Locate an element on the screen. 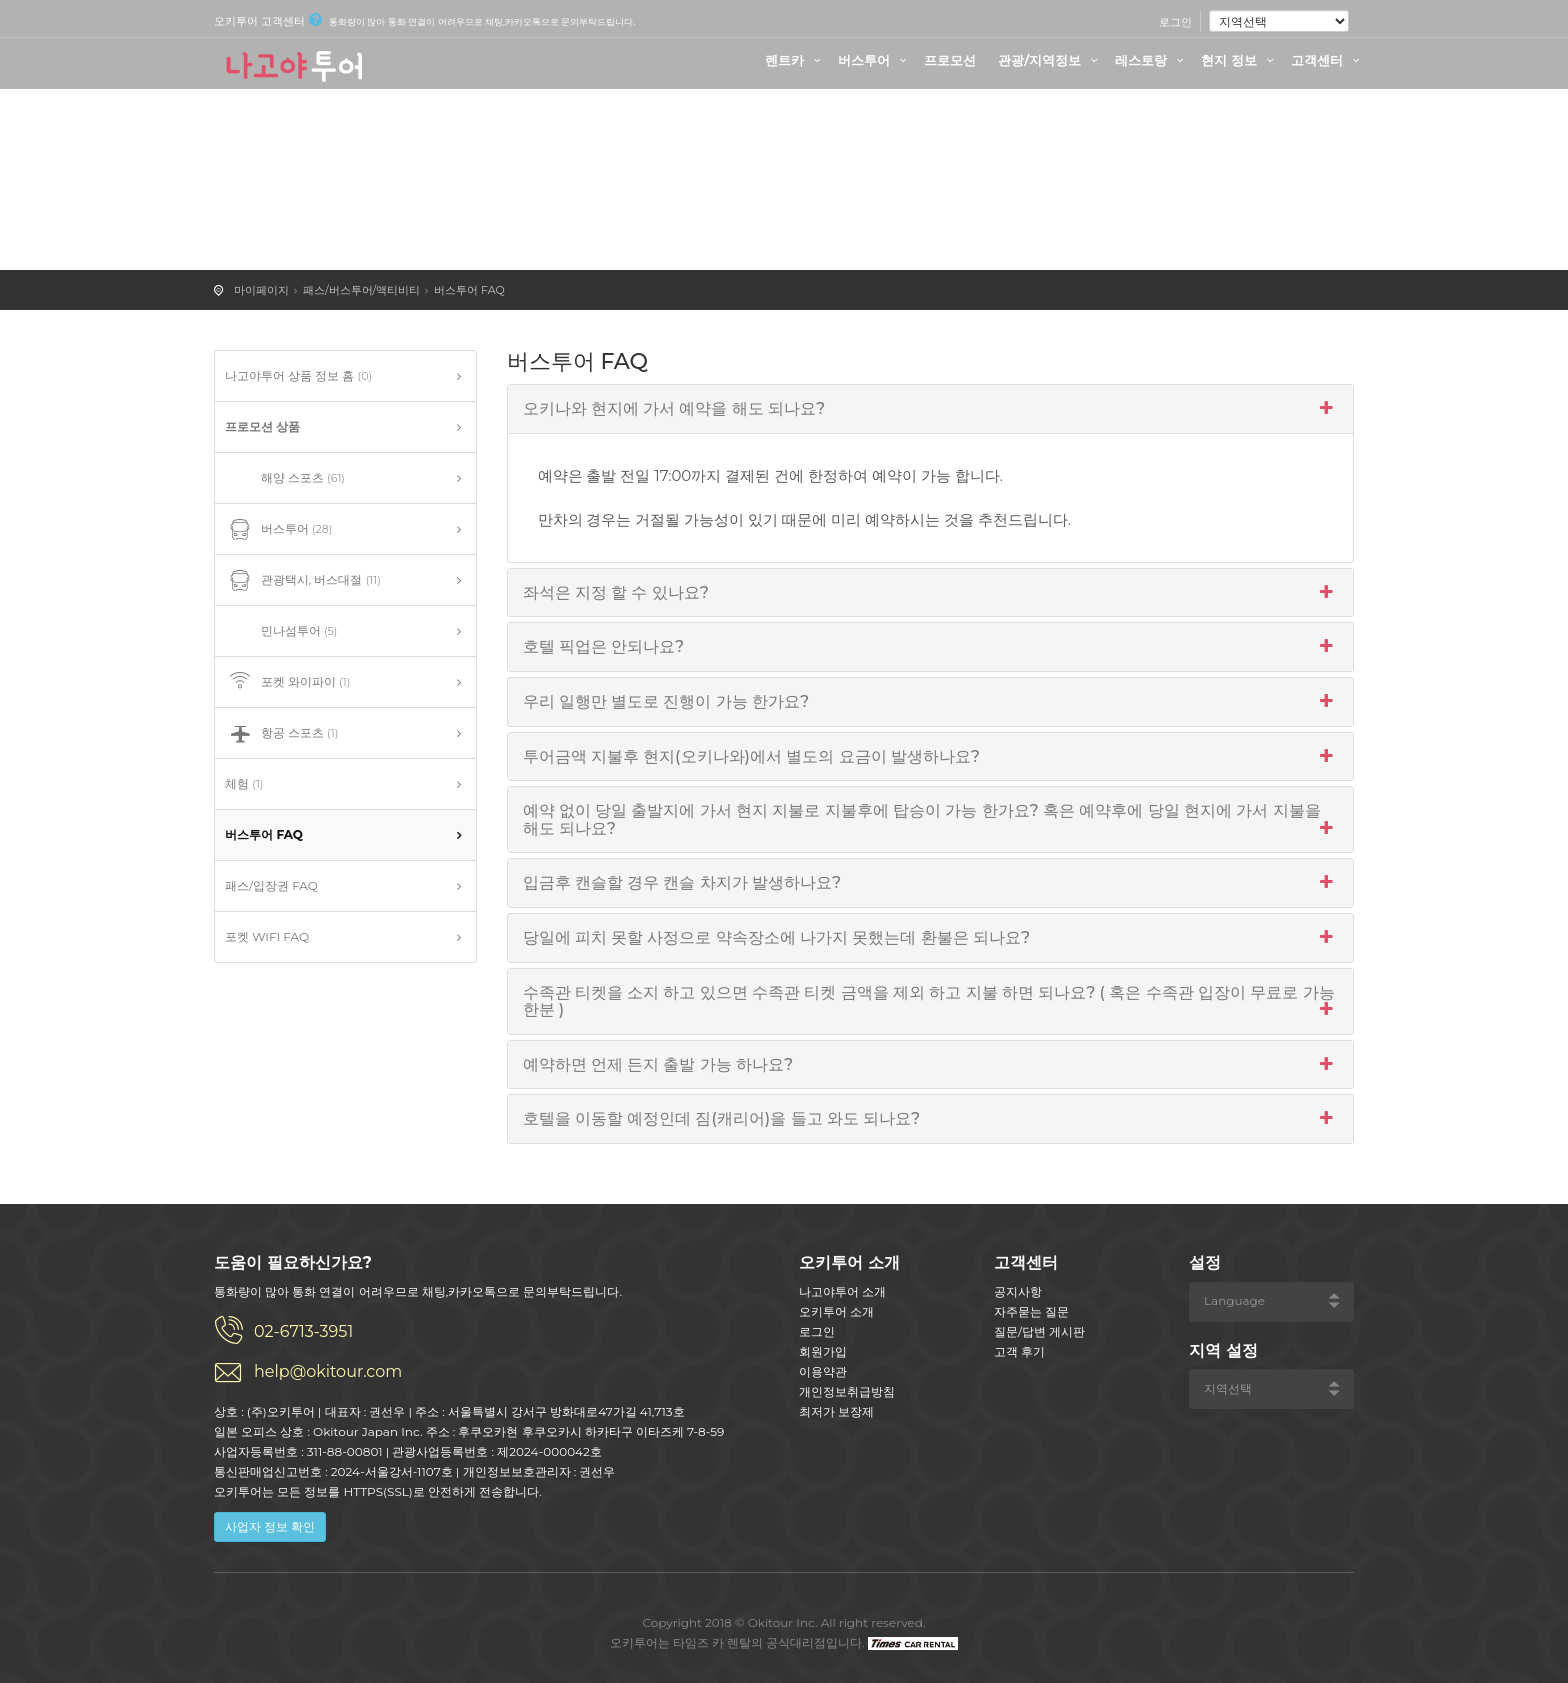  렌트카 is located at coordinates (795, 60).